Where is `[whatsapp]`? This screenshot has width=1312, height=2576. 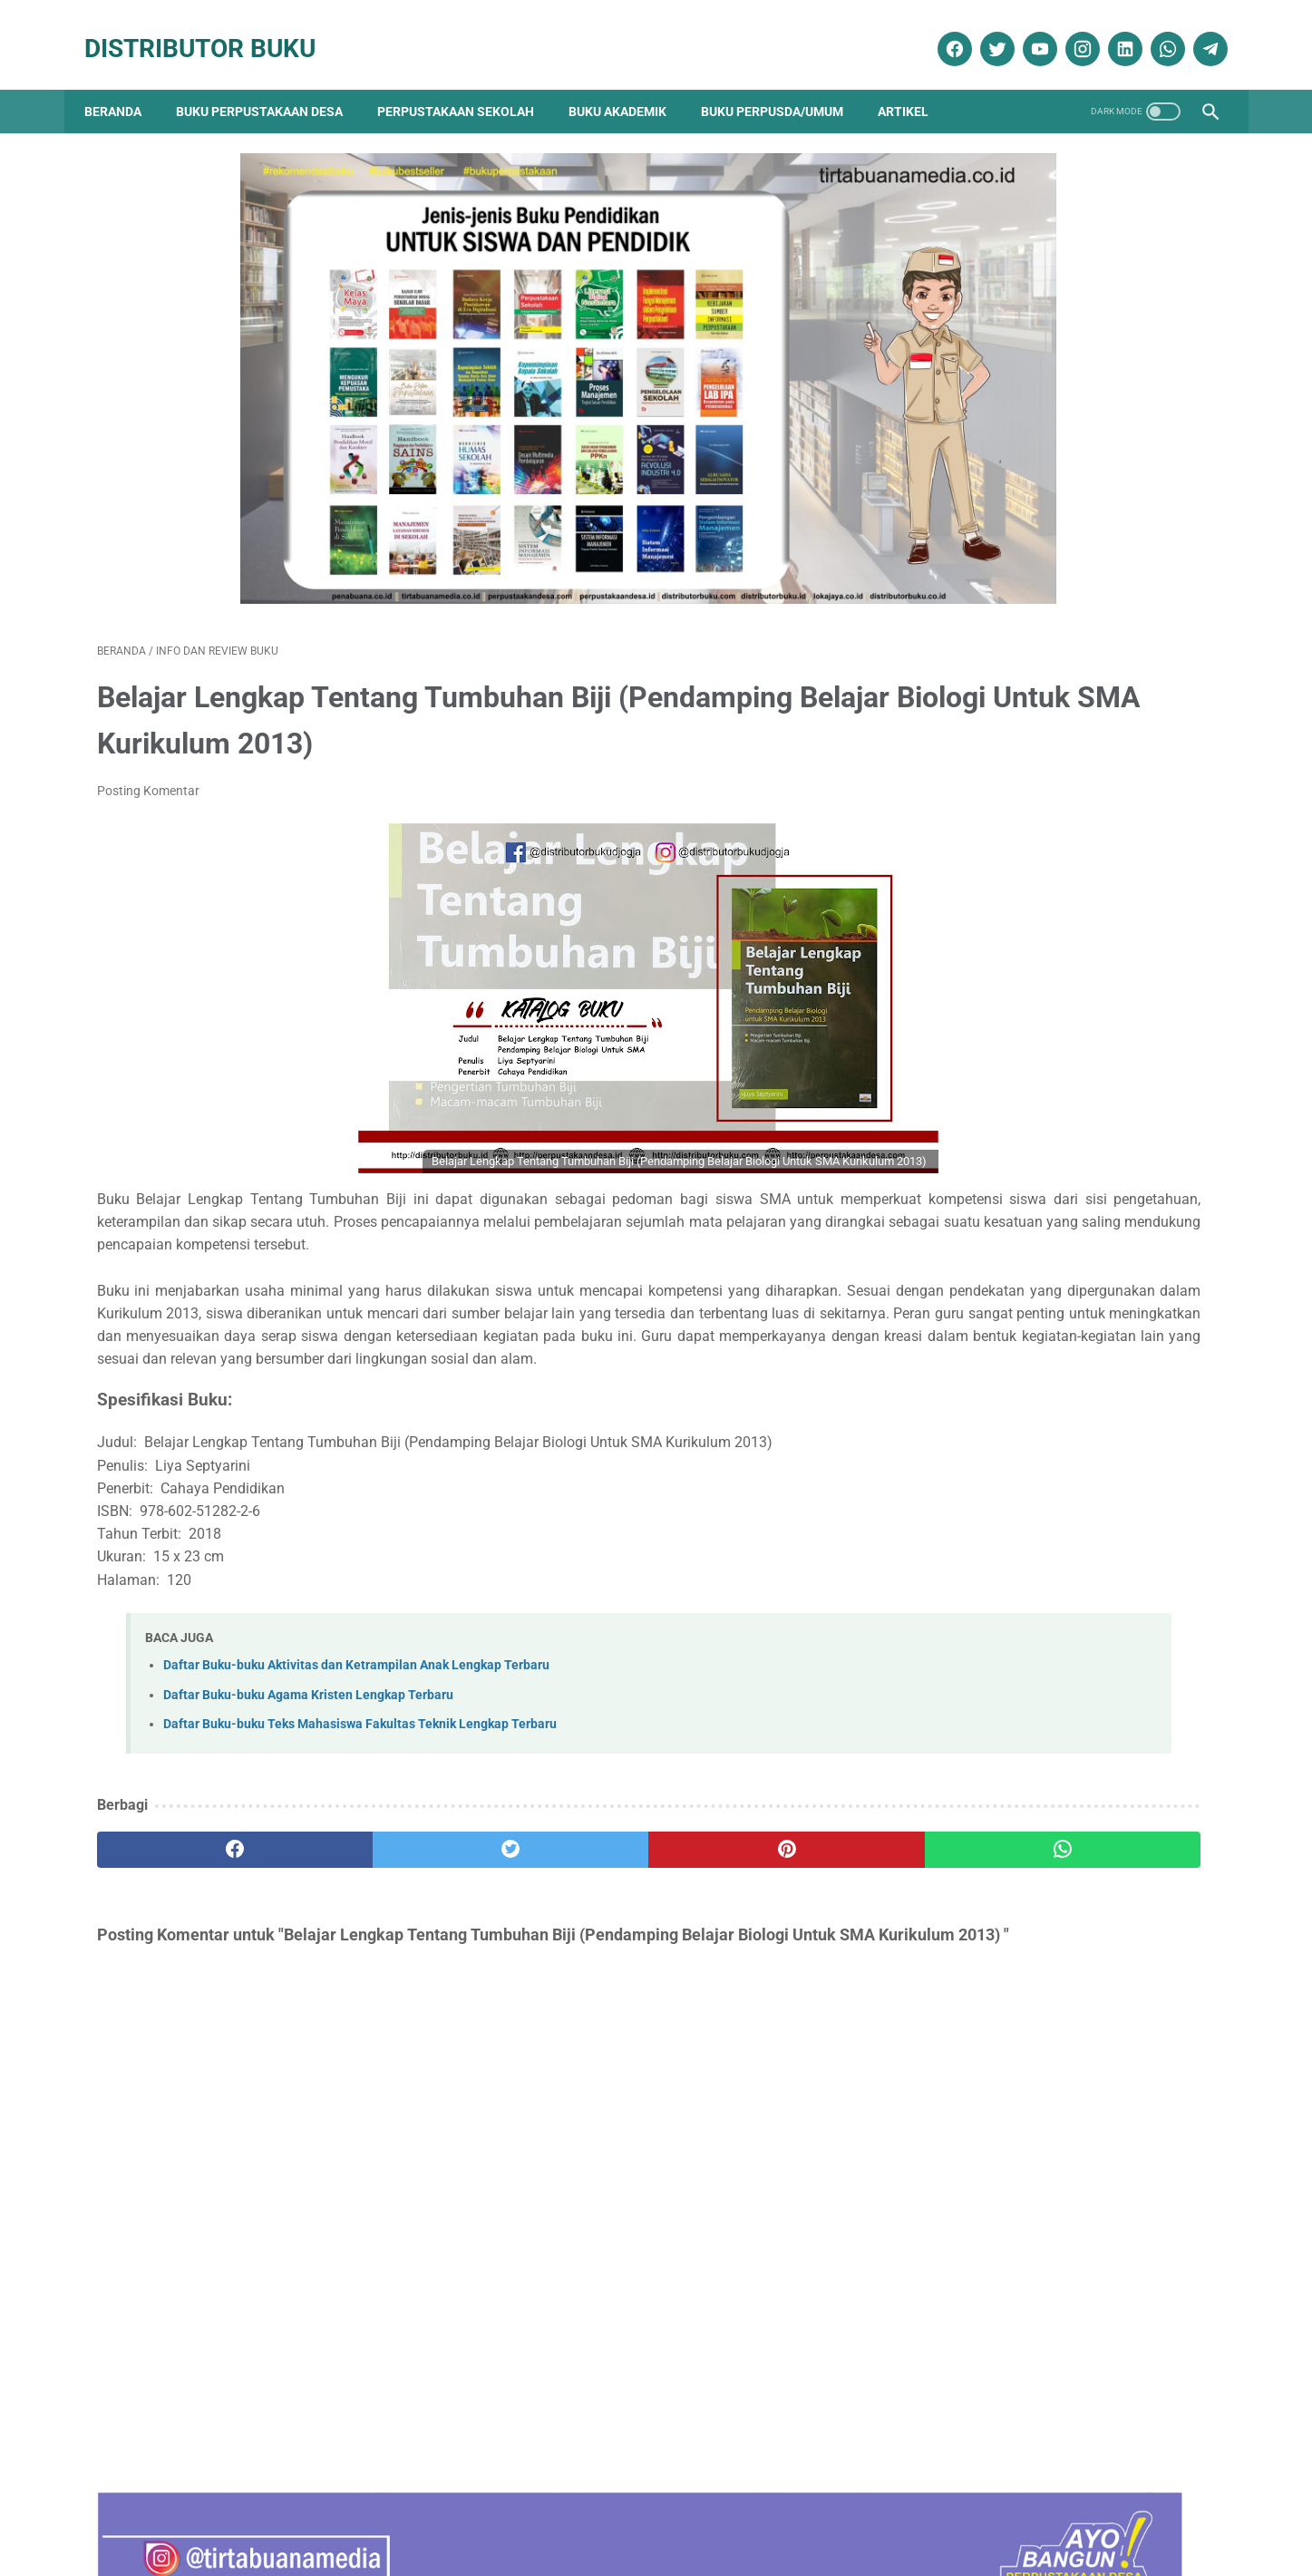 [whatsapp] is located at coordinates (1153, 30).